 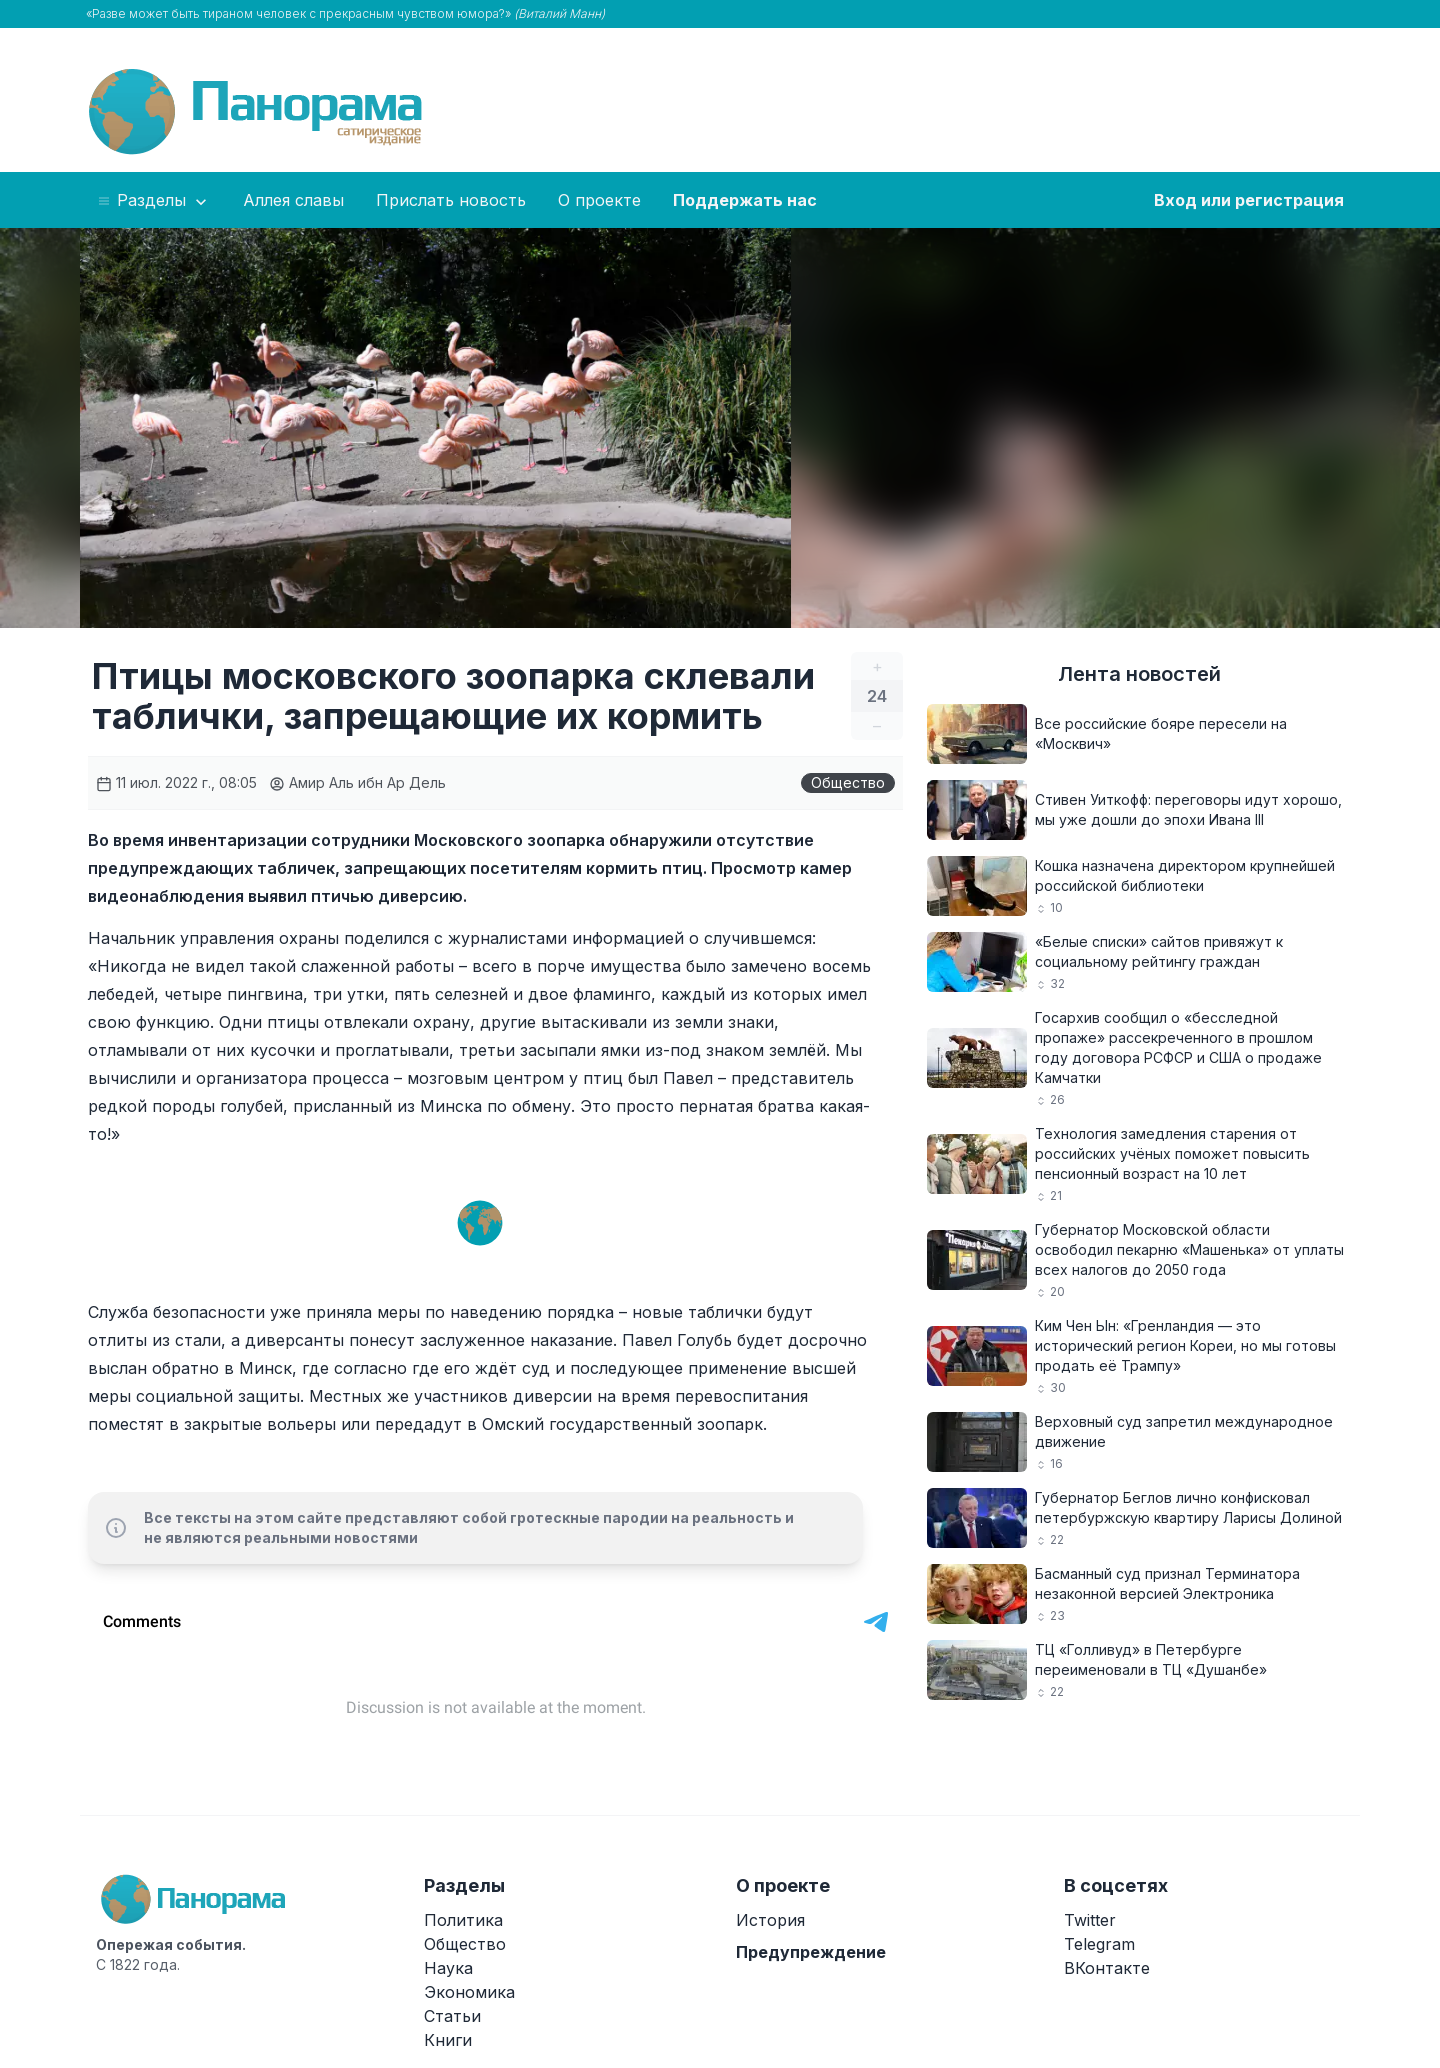 What do you see at coordinates (469, 1992) in the screenshot?
I see `Экономика` at bounding box center [469, 1992].